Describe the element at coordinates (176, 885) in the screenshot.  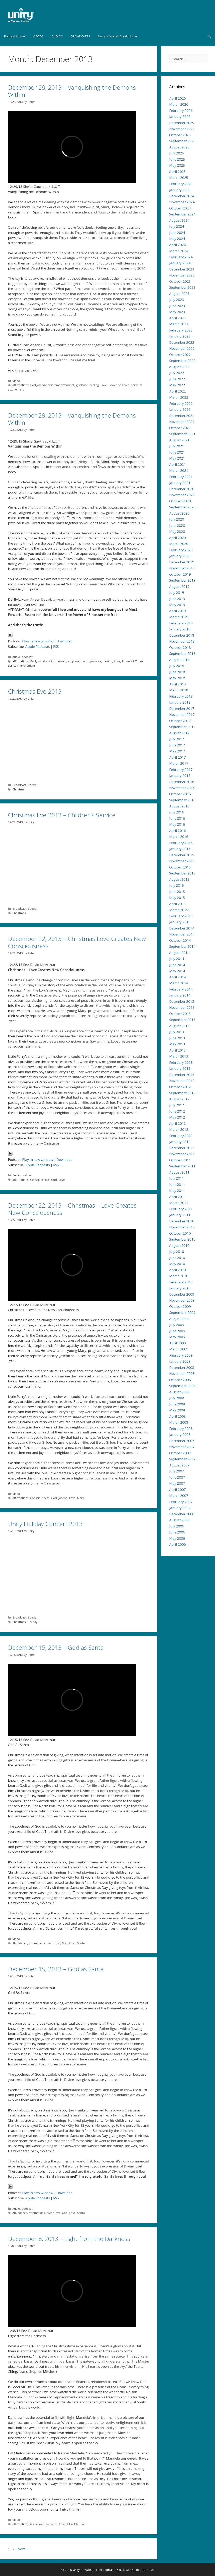
I see `July 2015` at that location.